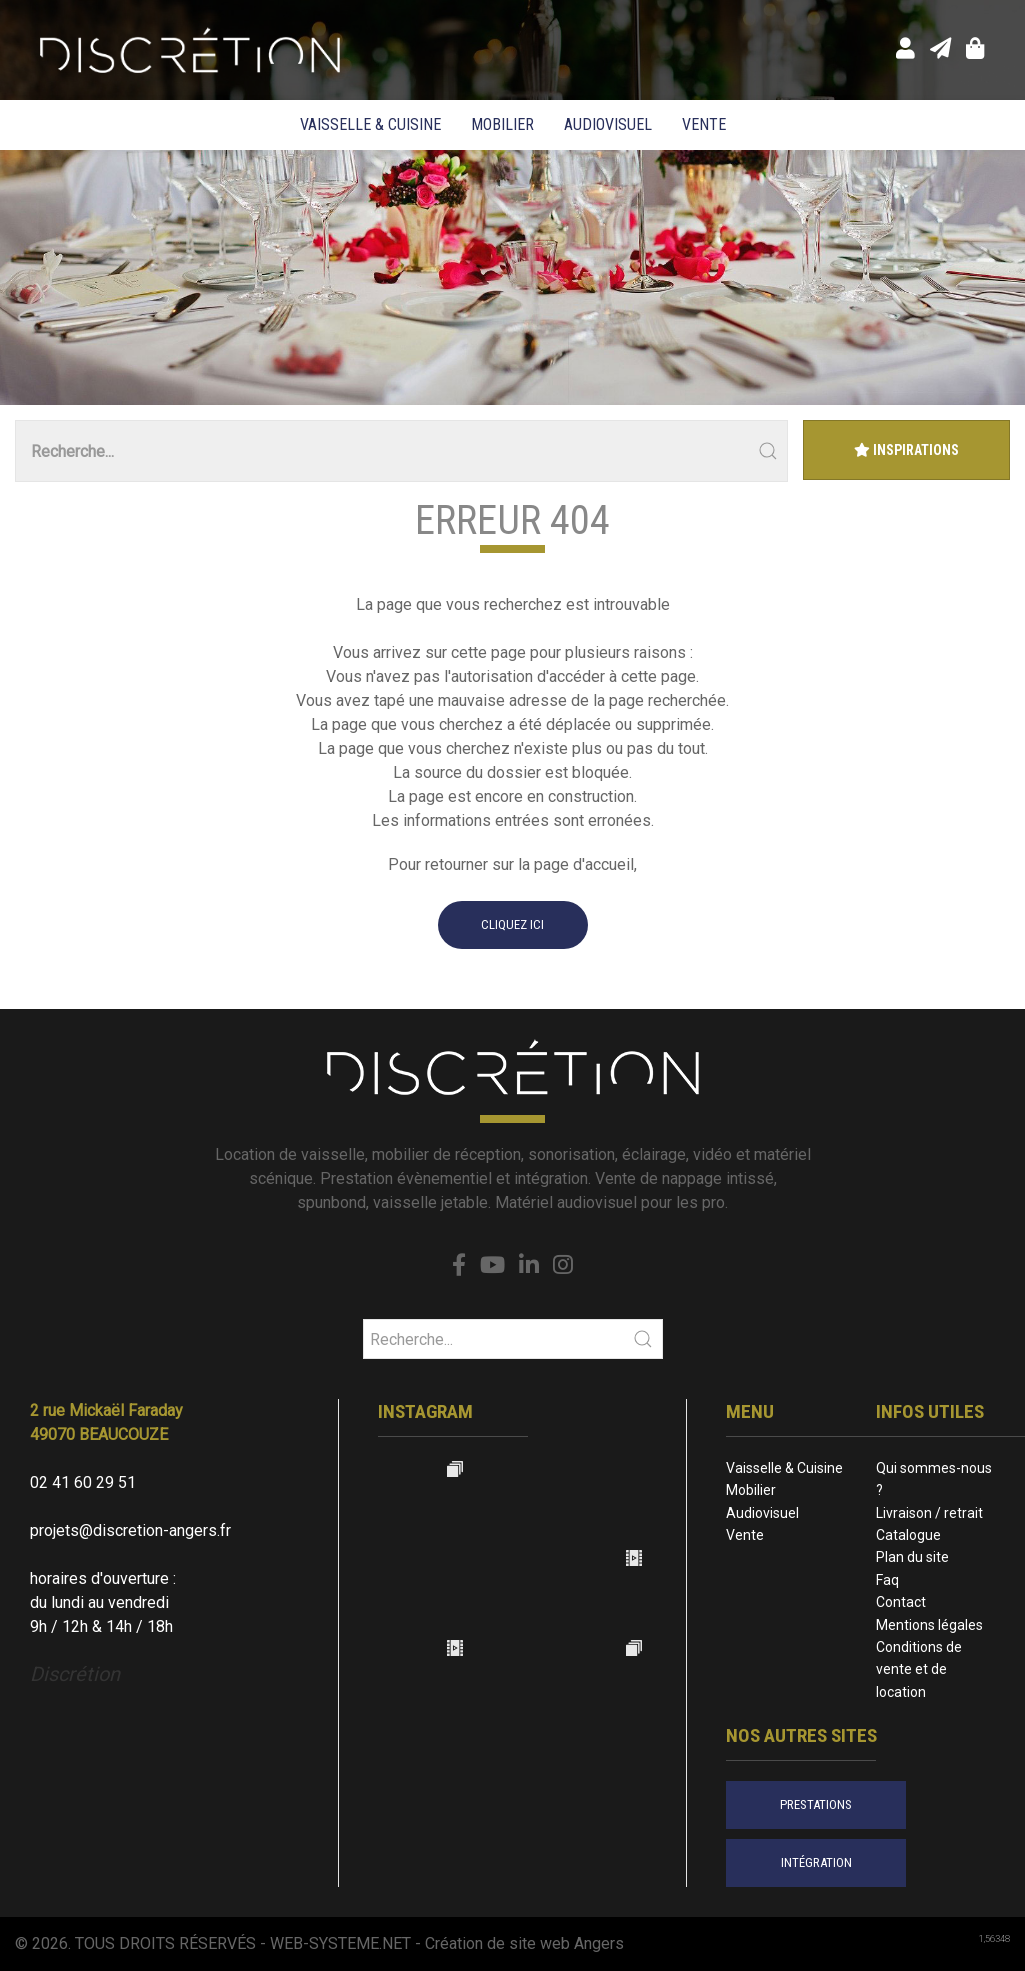  I want to click on Catalogue, so click(908, 1535).